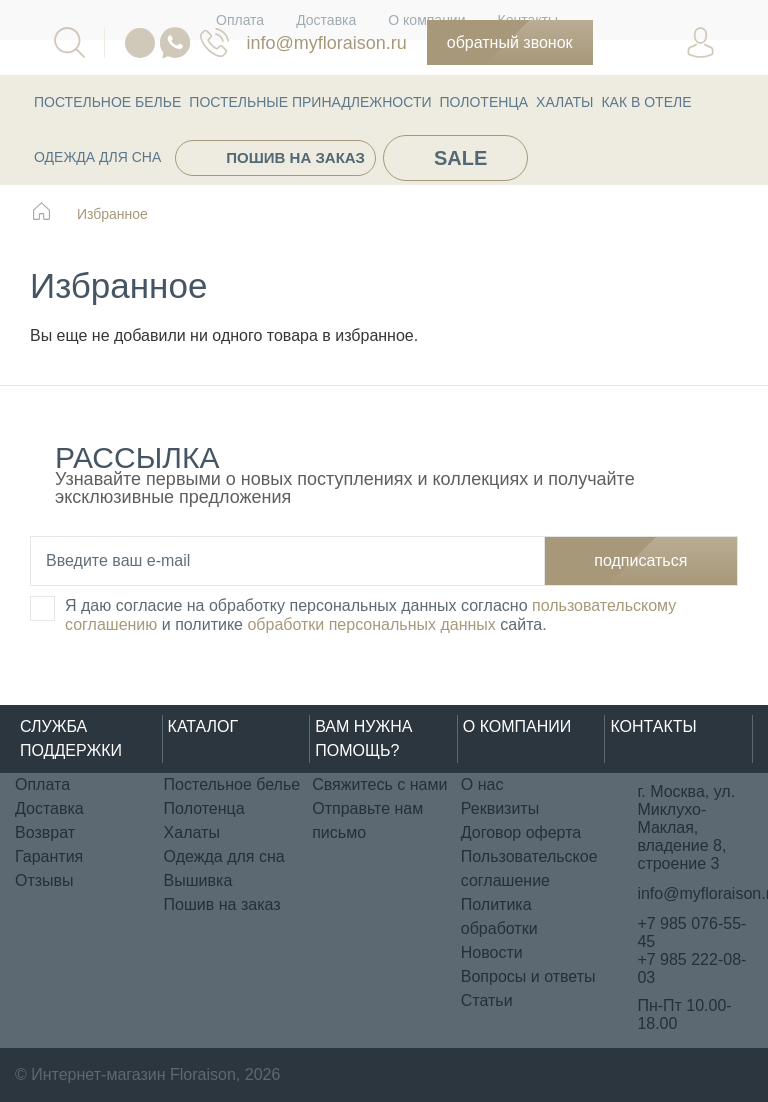  I want to click on Договор оферта, so click(521, 832).